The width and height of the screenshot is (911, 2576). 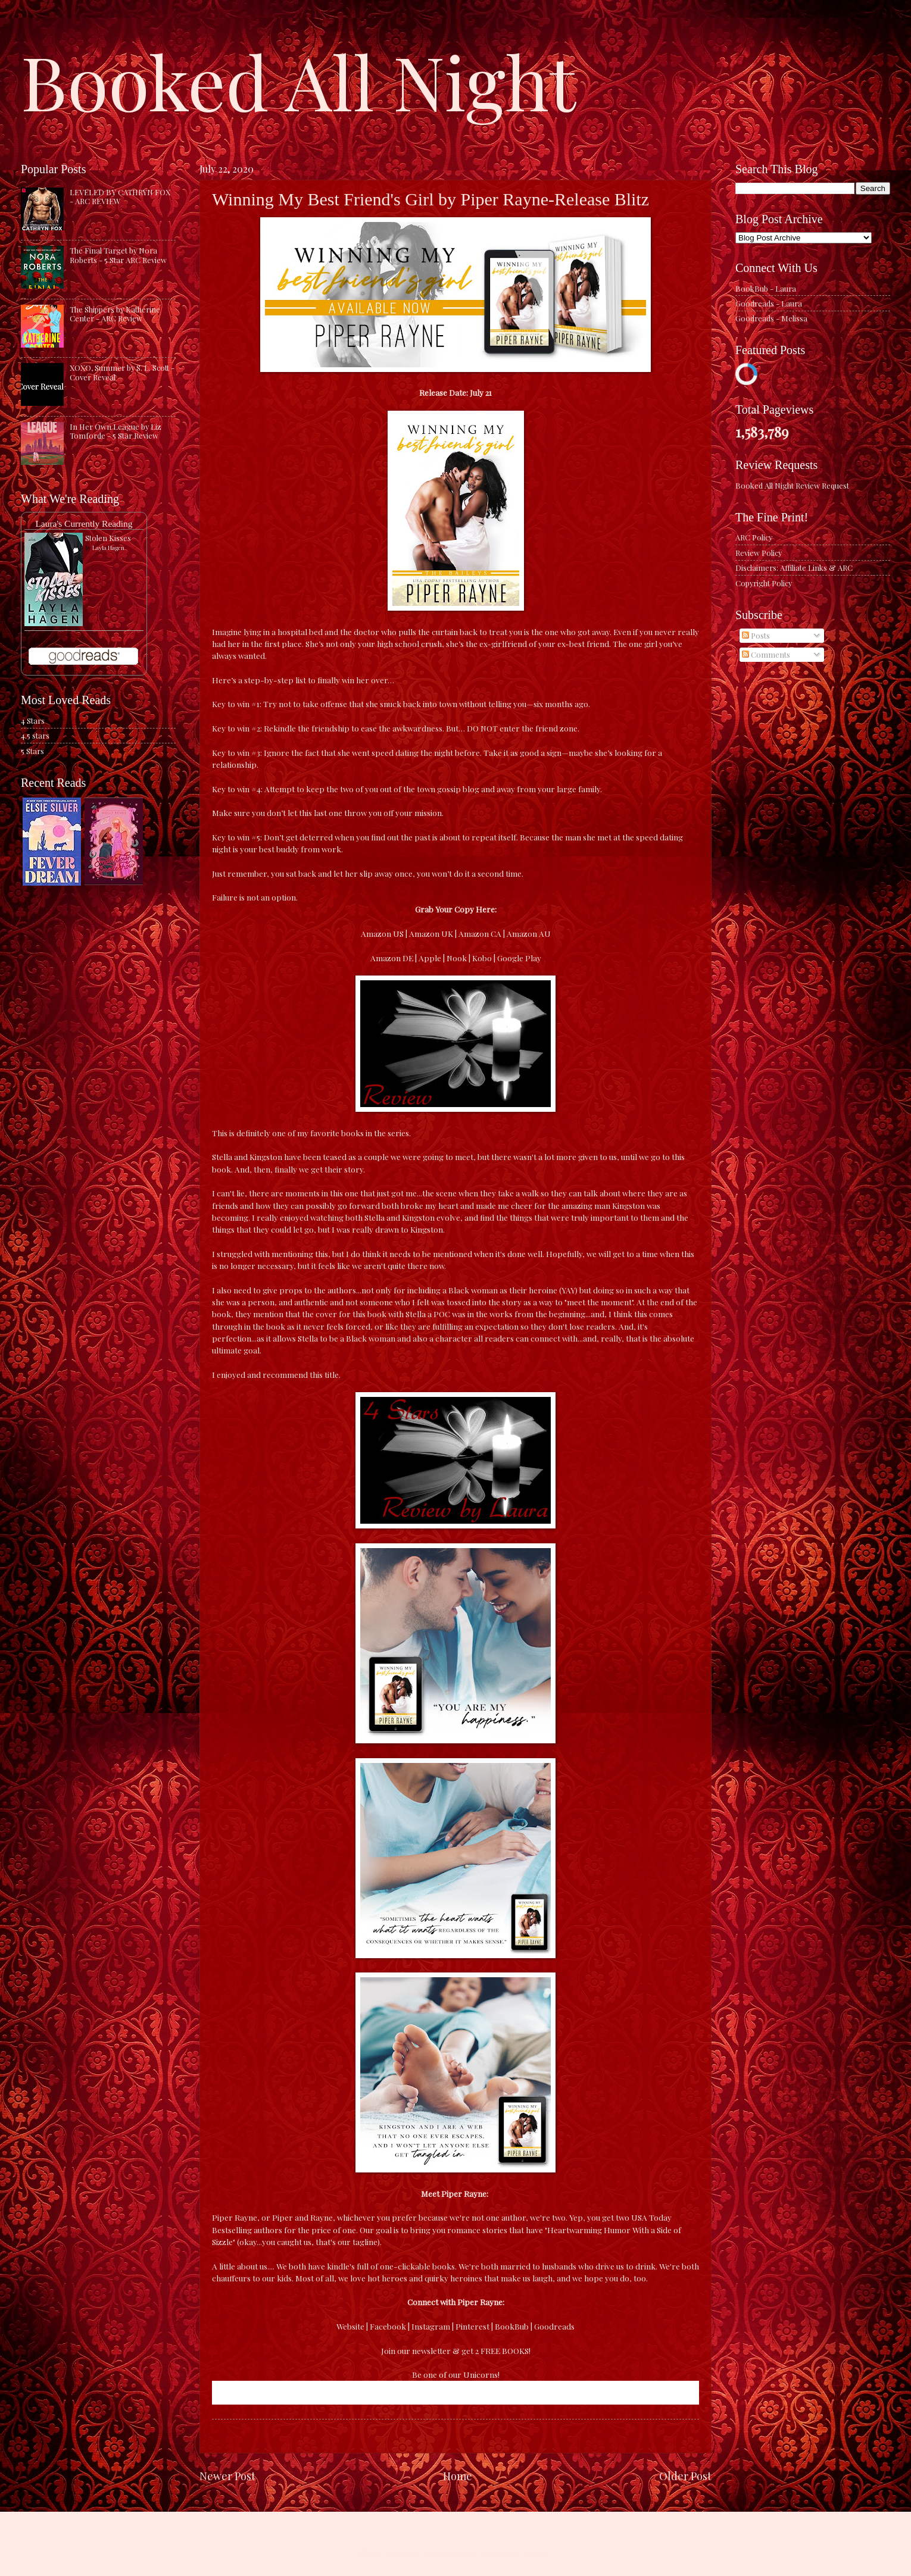 I want to click on Apple, so click(x=430, y=957).